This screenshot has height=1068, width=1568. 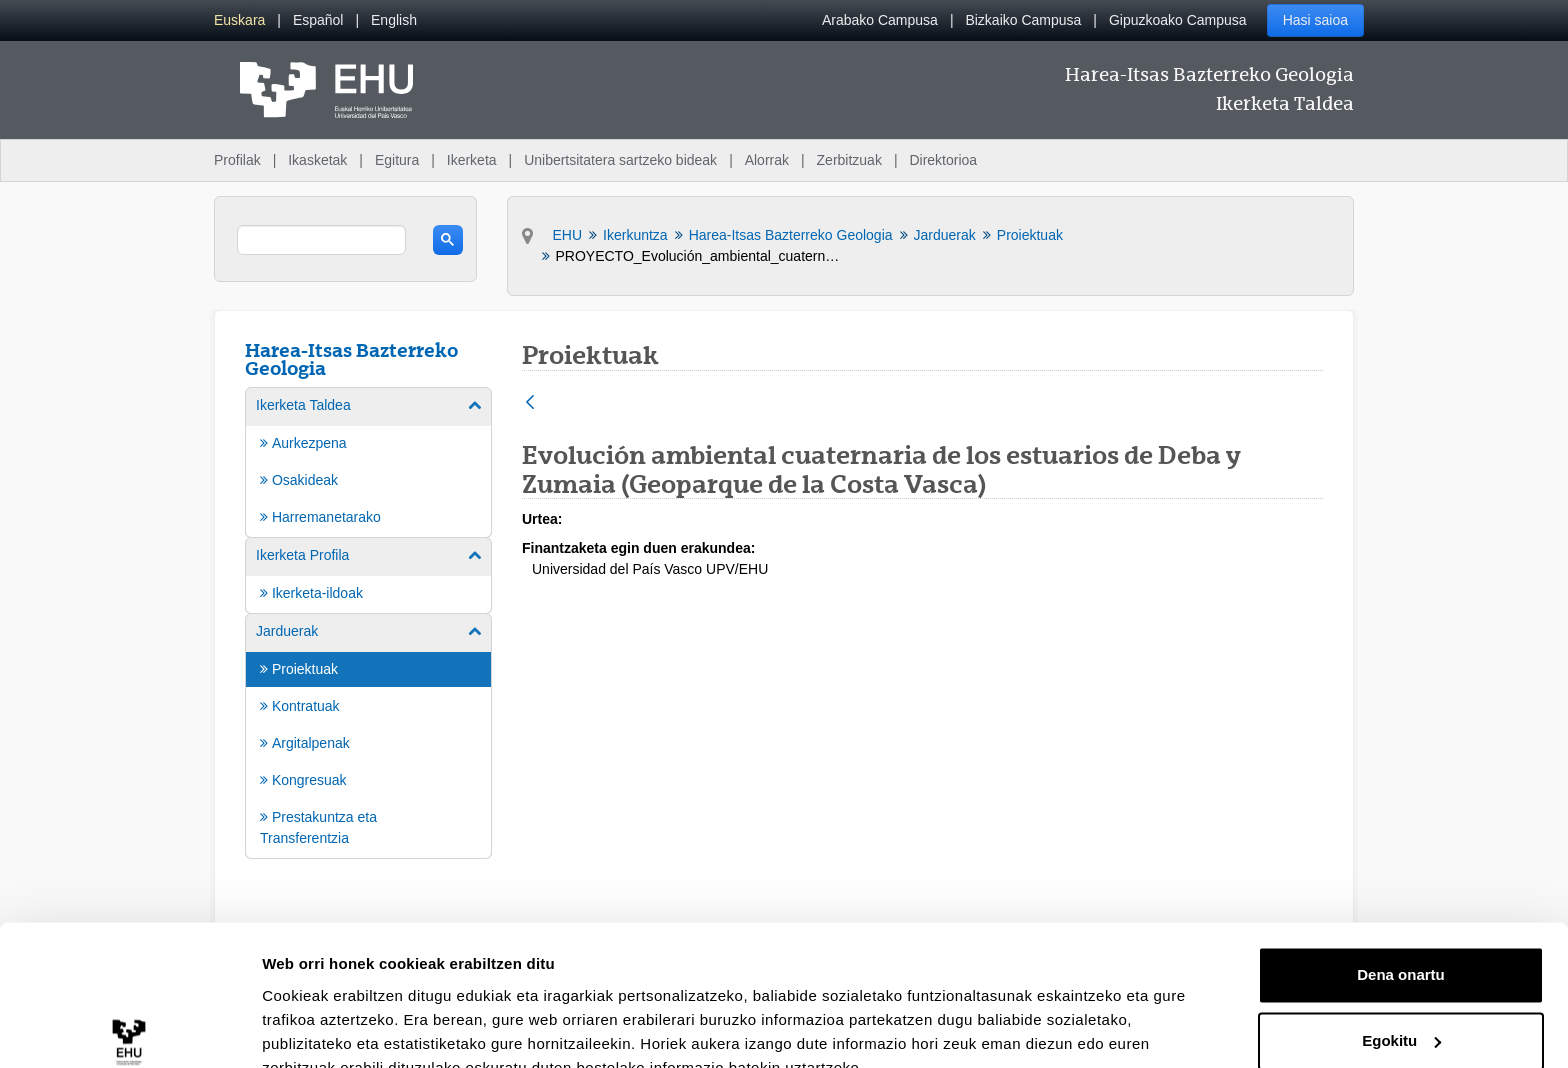 What do you see at coordinates (237, 160) in the screenshot?
I see `Profilak [menuitem]` at bounding box center [237, 160].